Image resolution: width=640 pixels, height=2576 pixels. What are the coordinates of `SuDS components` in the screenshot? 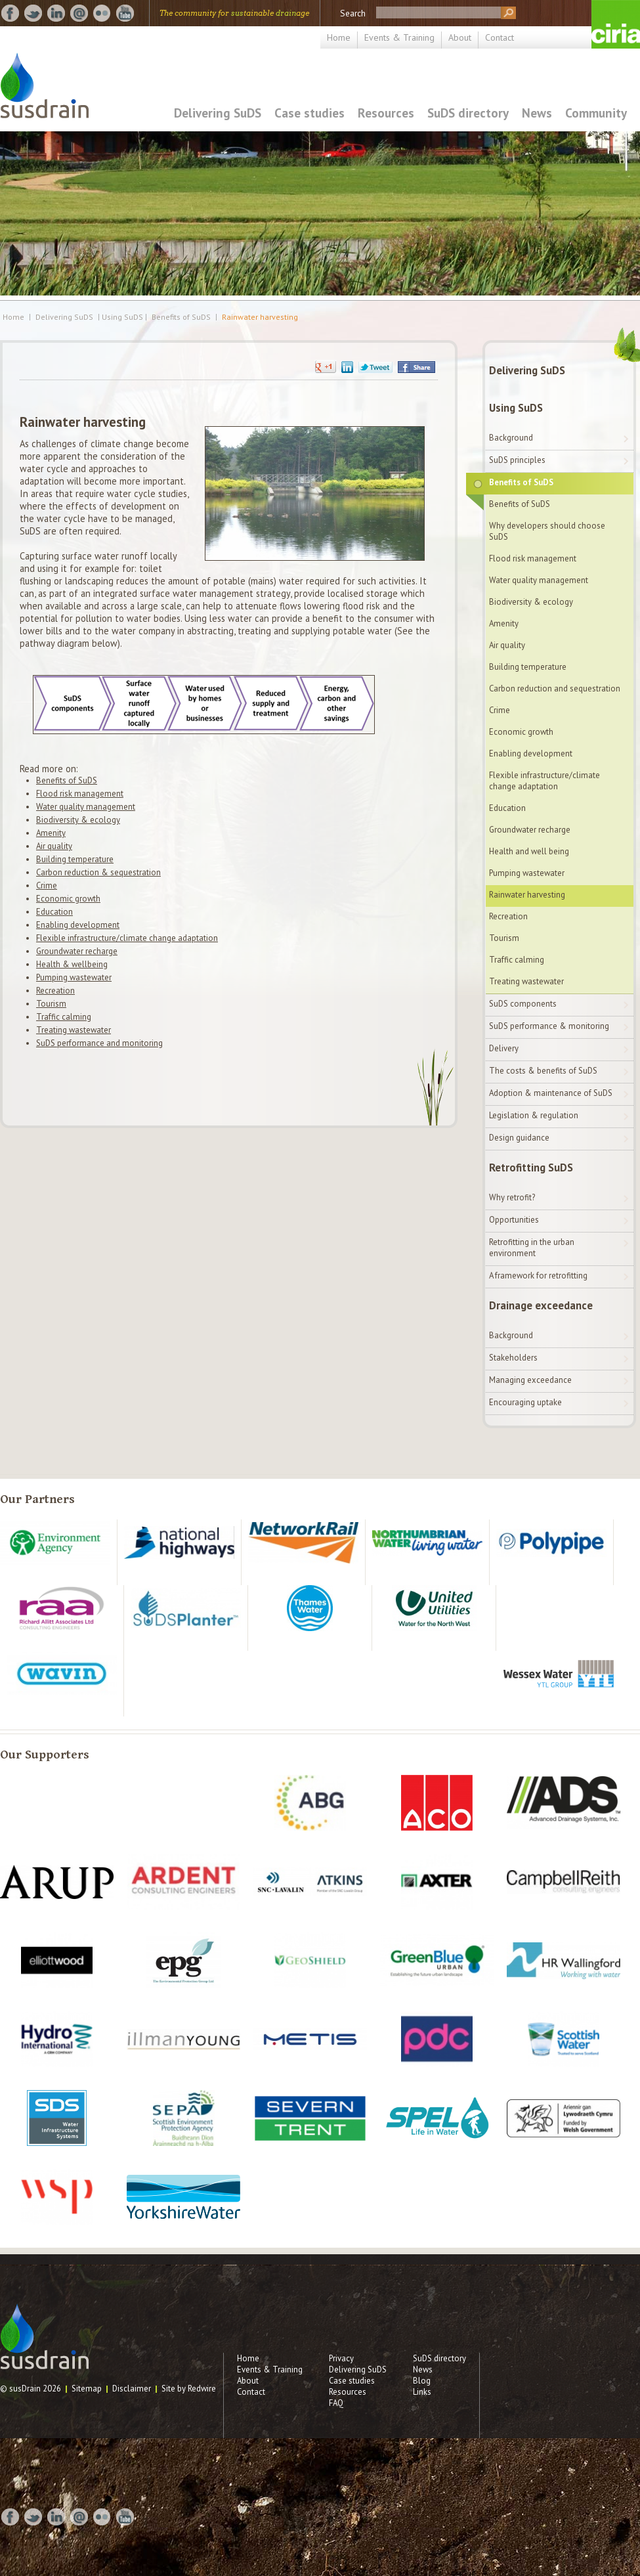 It's located at (523, 1003).